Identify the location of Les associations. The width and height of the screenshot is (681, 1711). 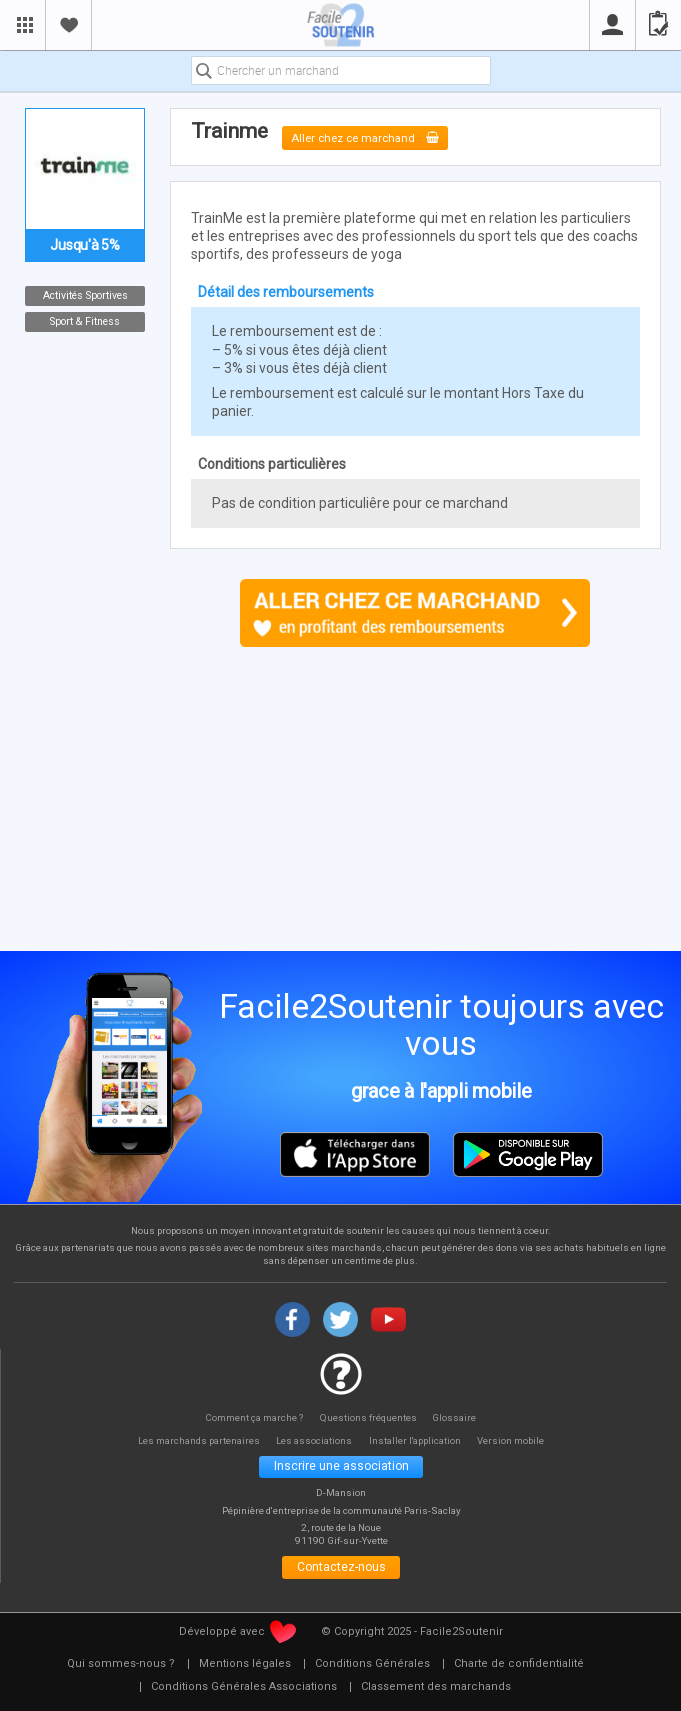
(314, 1441).